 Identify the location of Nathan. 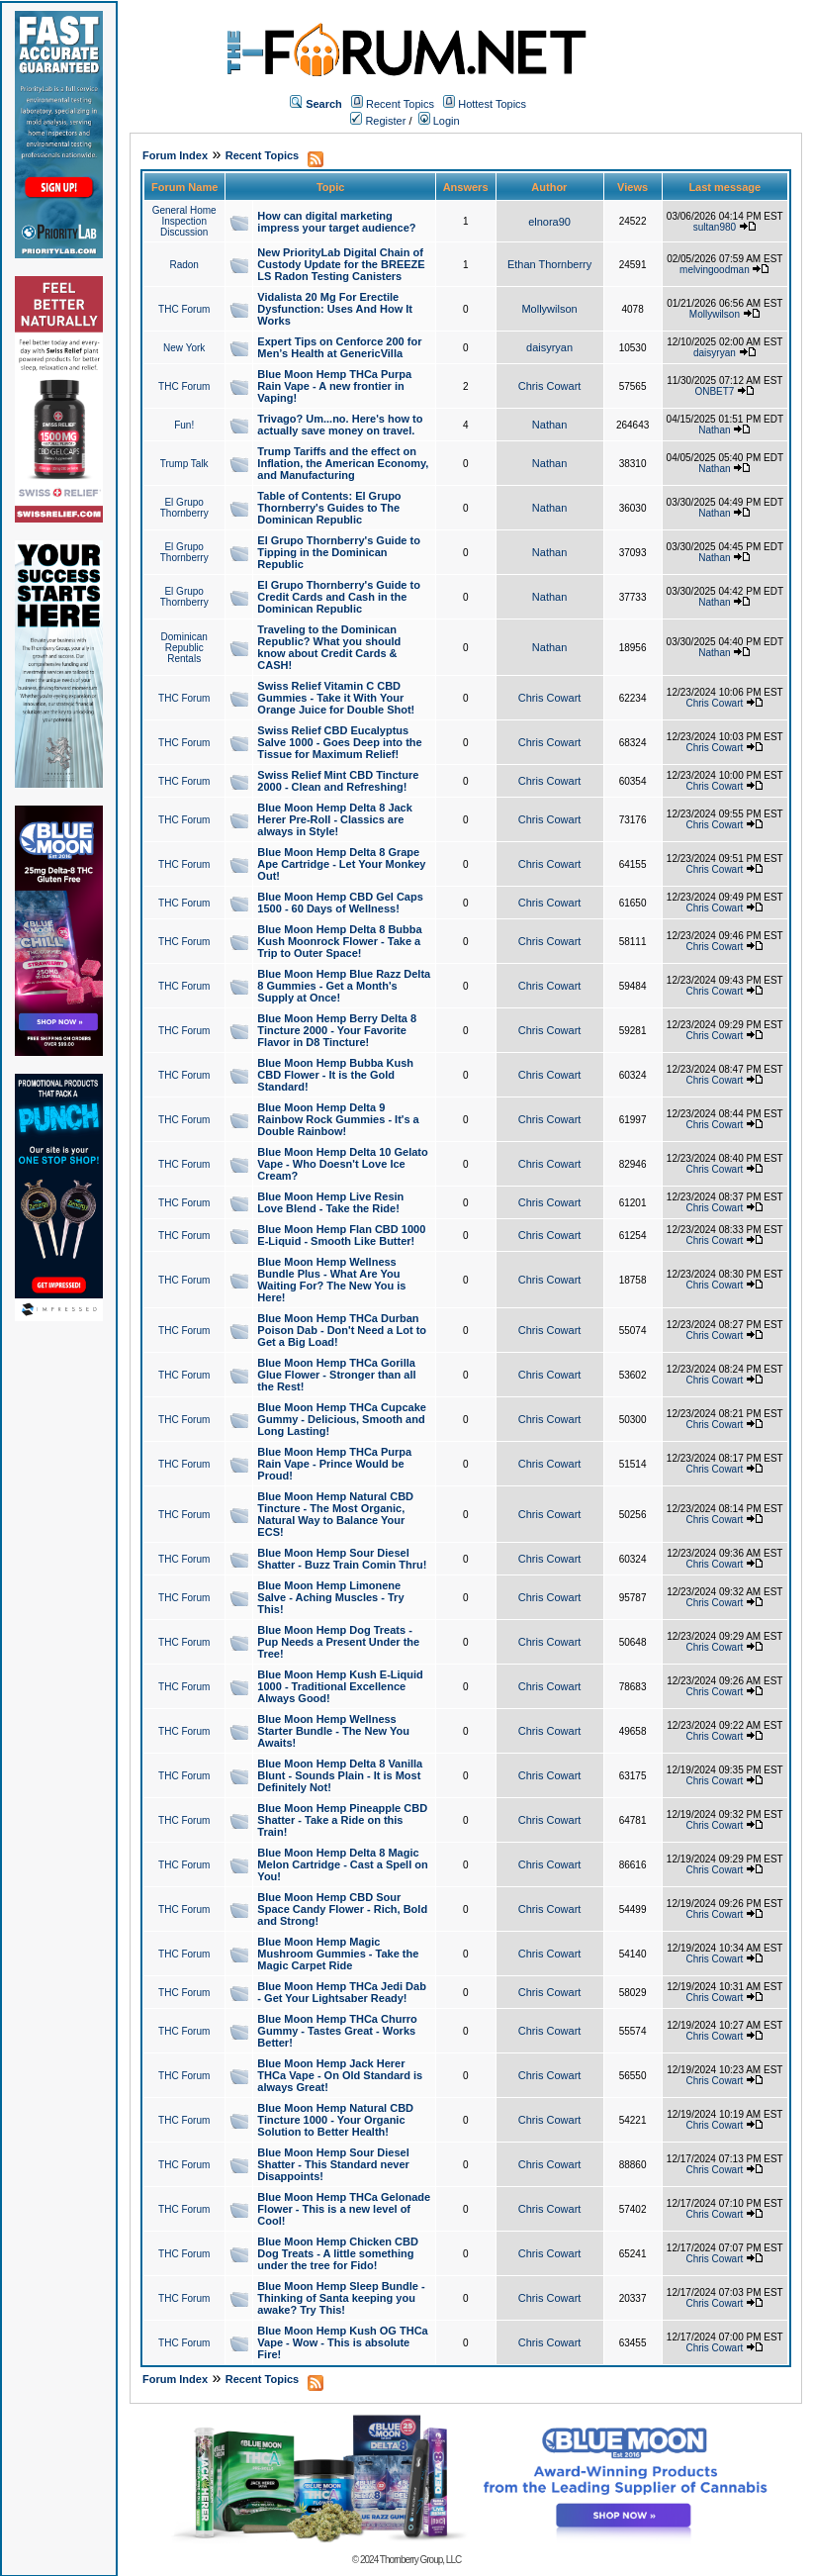
(549, 424).